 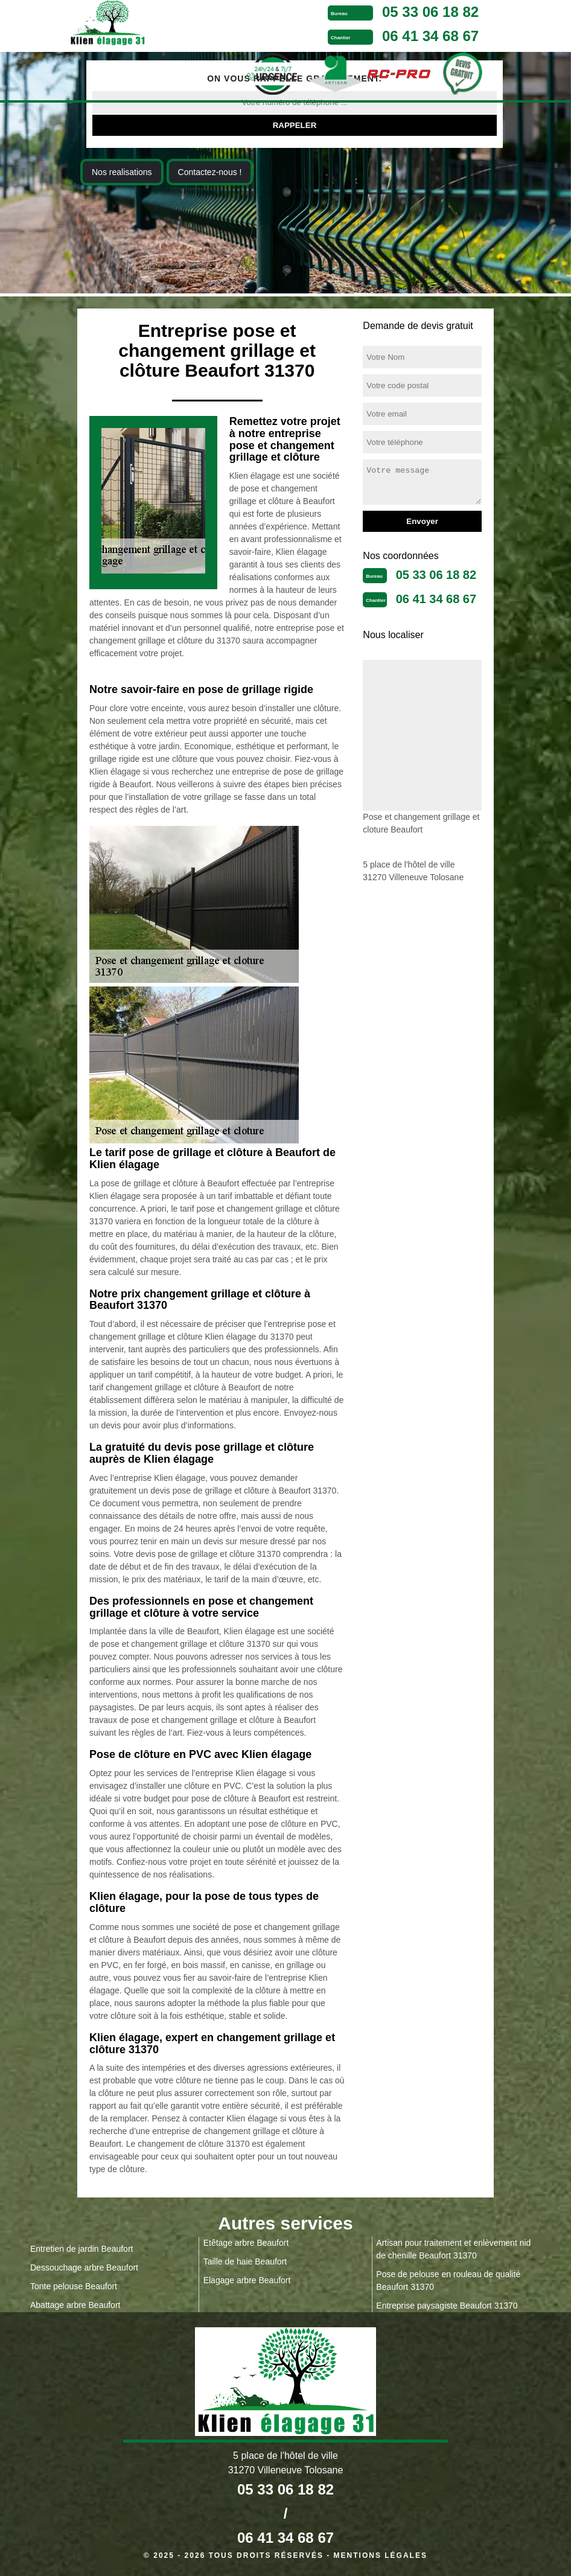 I want to click on 05 33 06 18 82, so click(x=430, y=12).